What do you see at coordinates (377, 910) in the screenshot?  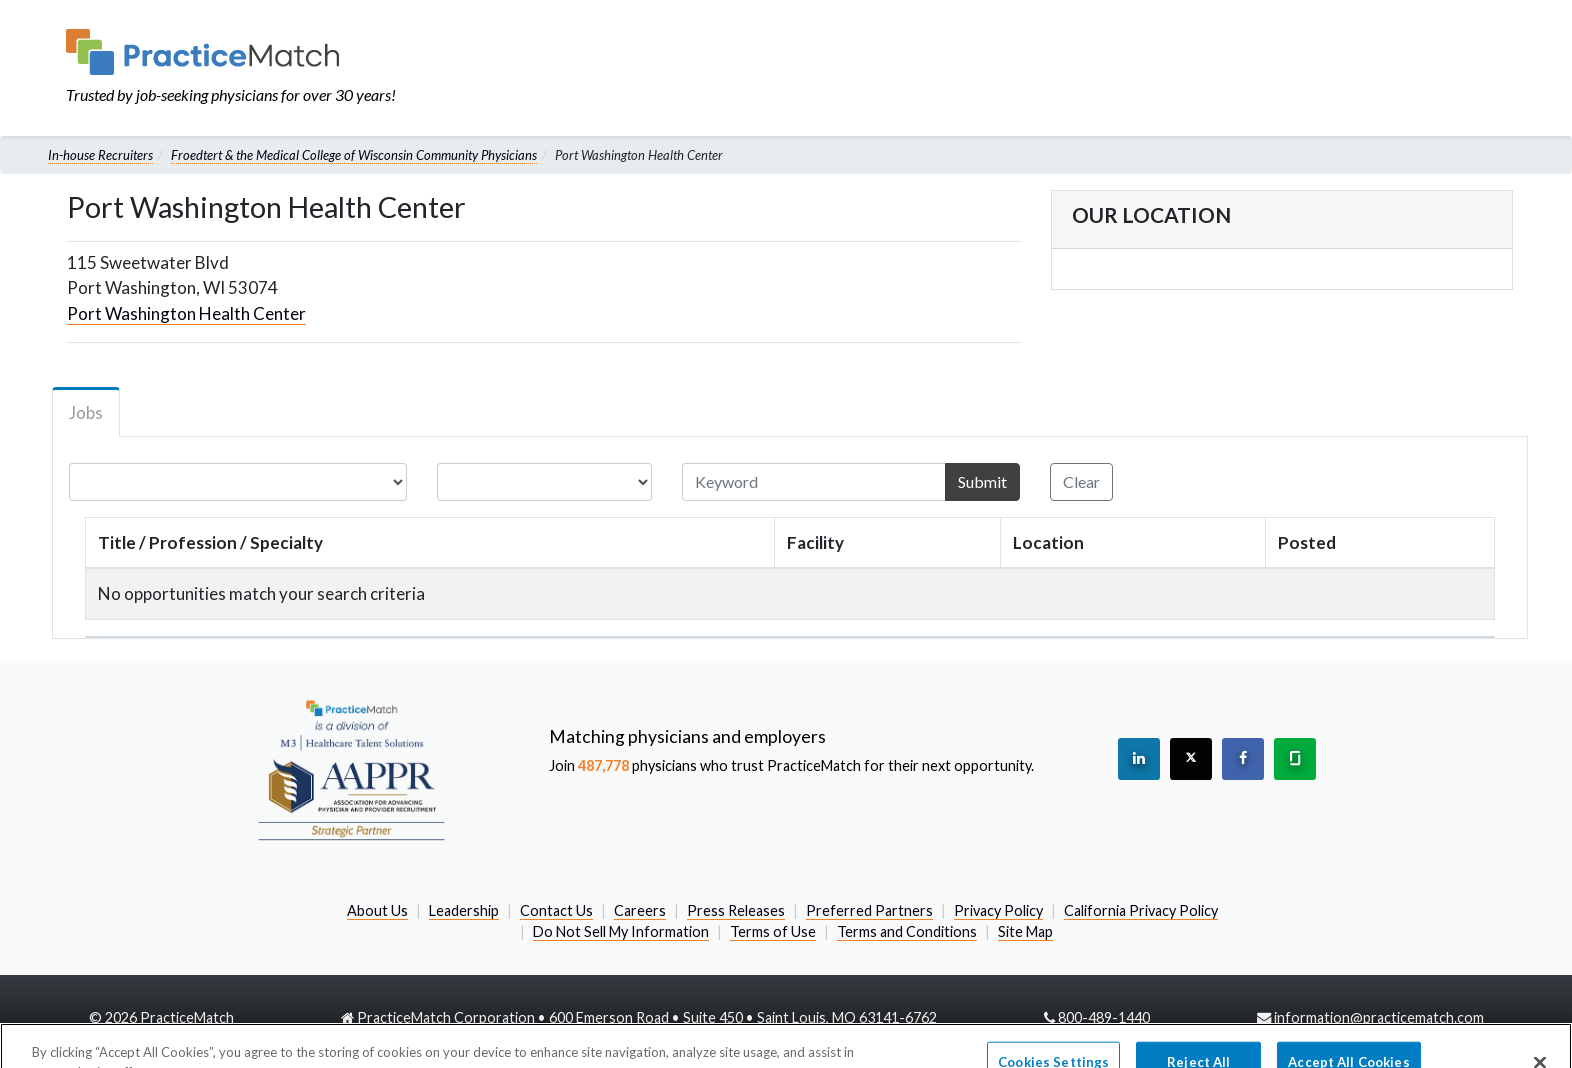 I see `About Us` at bounding box center [377, 910].